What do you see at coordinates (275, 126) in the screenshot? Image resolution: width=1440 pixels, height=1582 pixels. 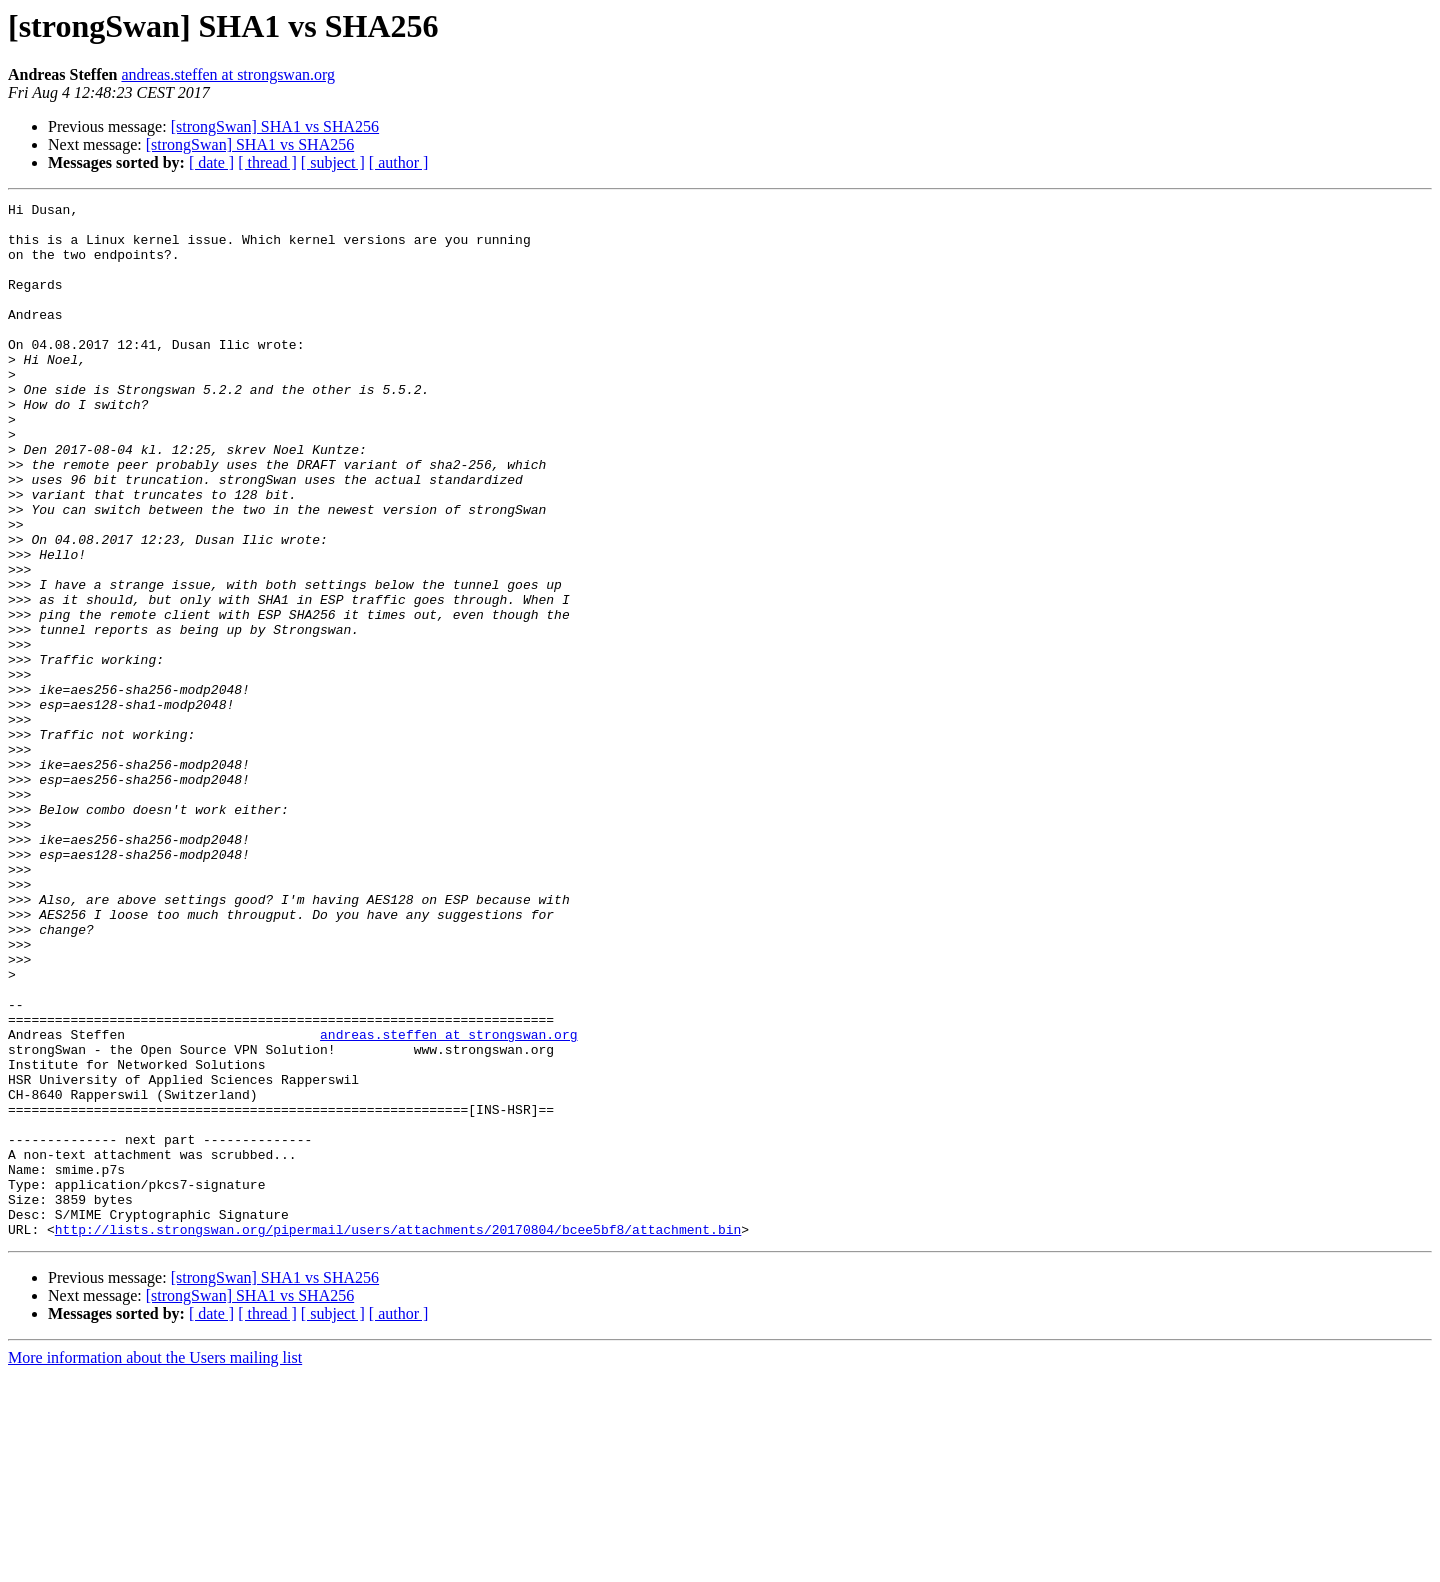 I see `[strongSwan] SHA1 vs SHA256` at bounding box center [275, 126].